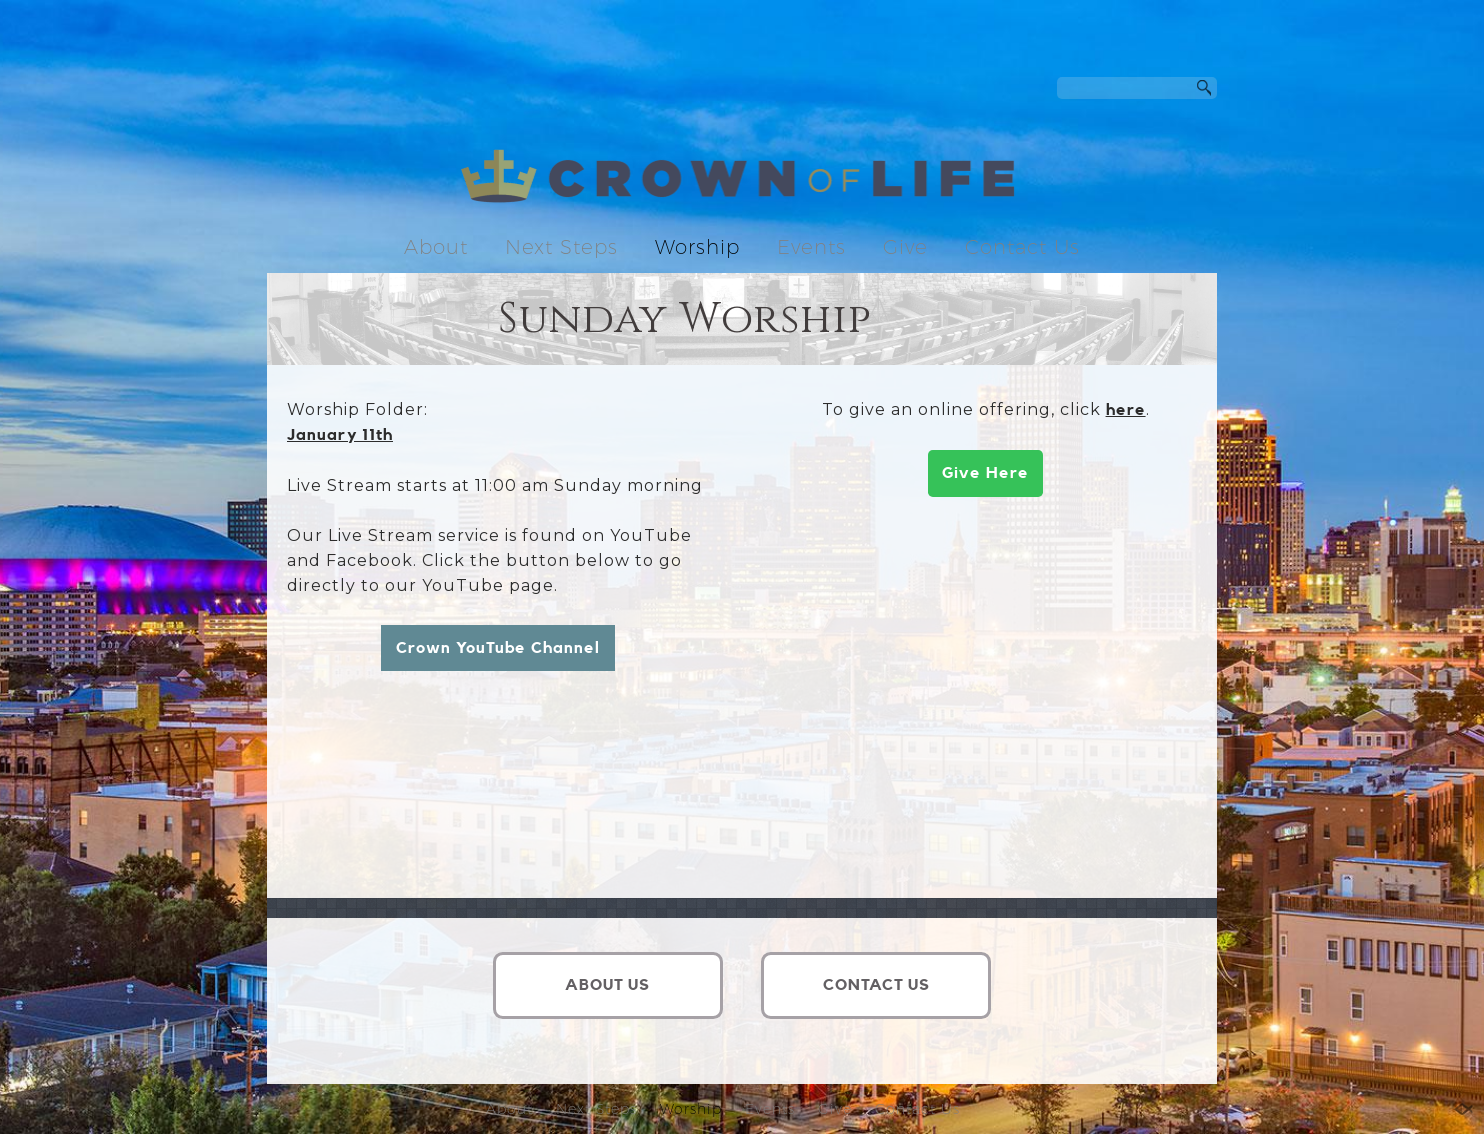 Image resolution: width=1484 pixels, height=1134 pixels. Describe the element at coordinates (607, 985) in the screenshot. I see `ABOUT US` at that location.